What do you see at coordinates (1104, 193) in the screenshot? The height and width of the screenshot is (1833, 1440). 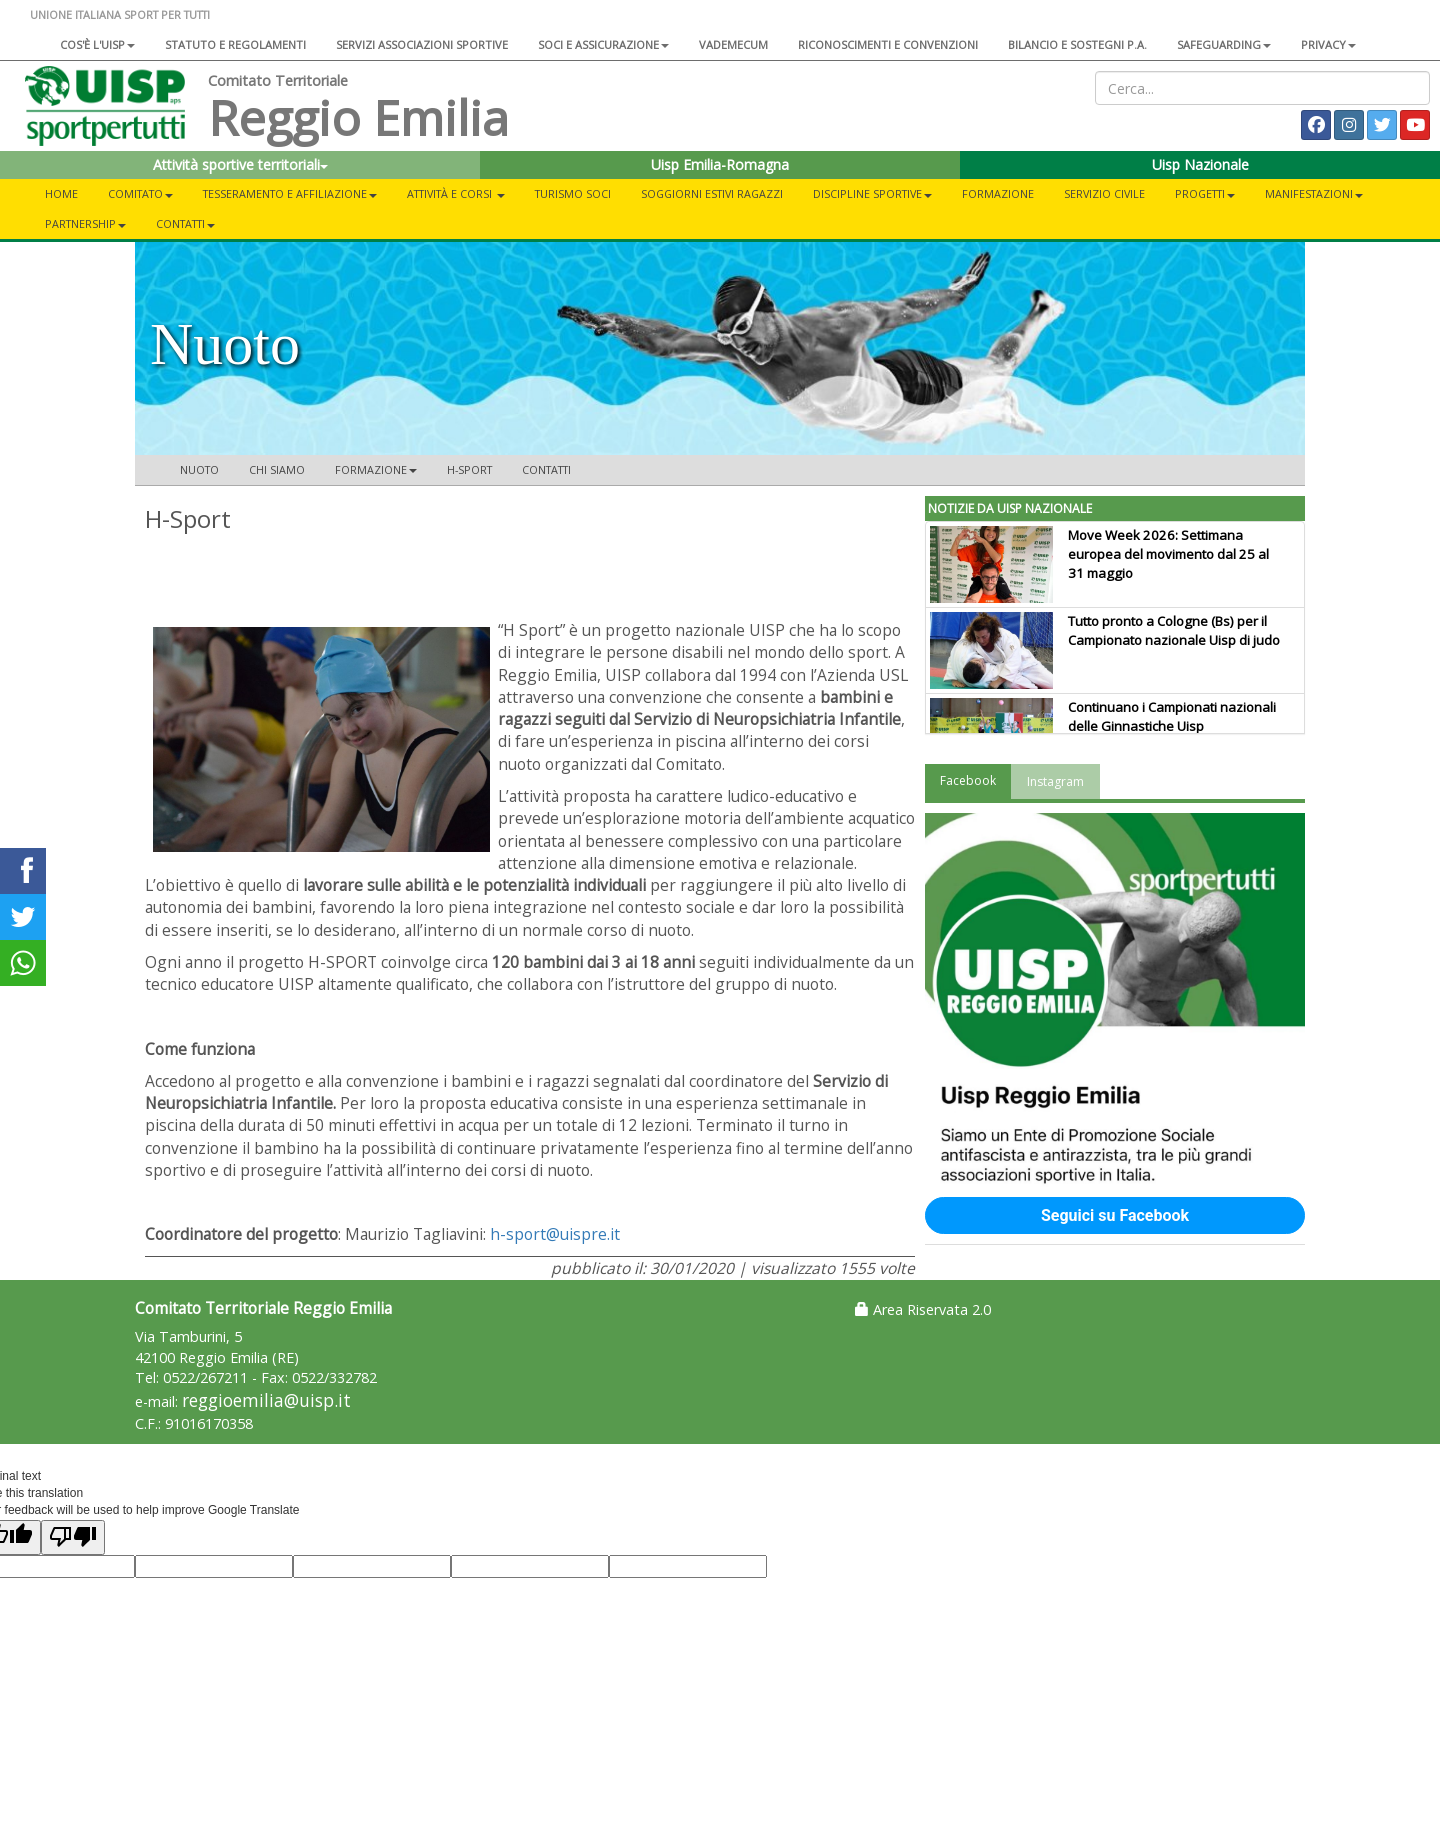 I see `SERVIZIO CIVILE` at bounding box center [1104, 193].